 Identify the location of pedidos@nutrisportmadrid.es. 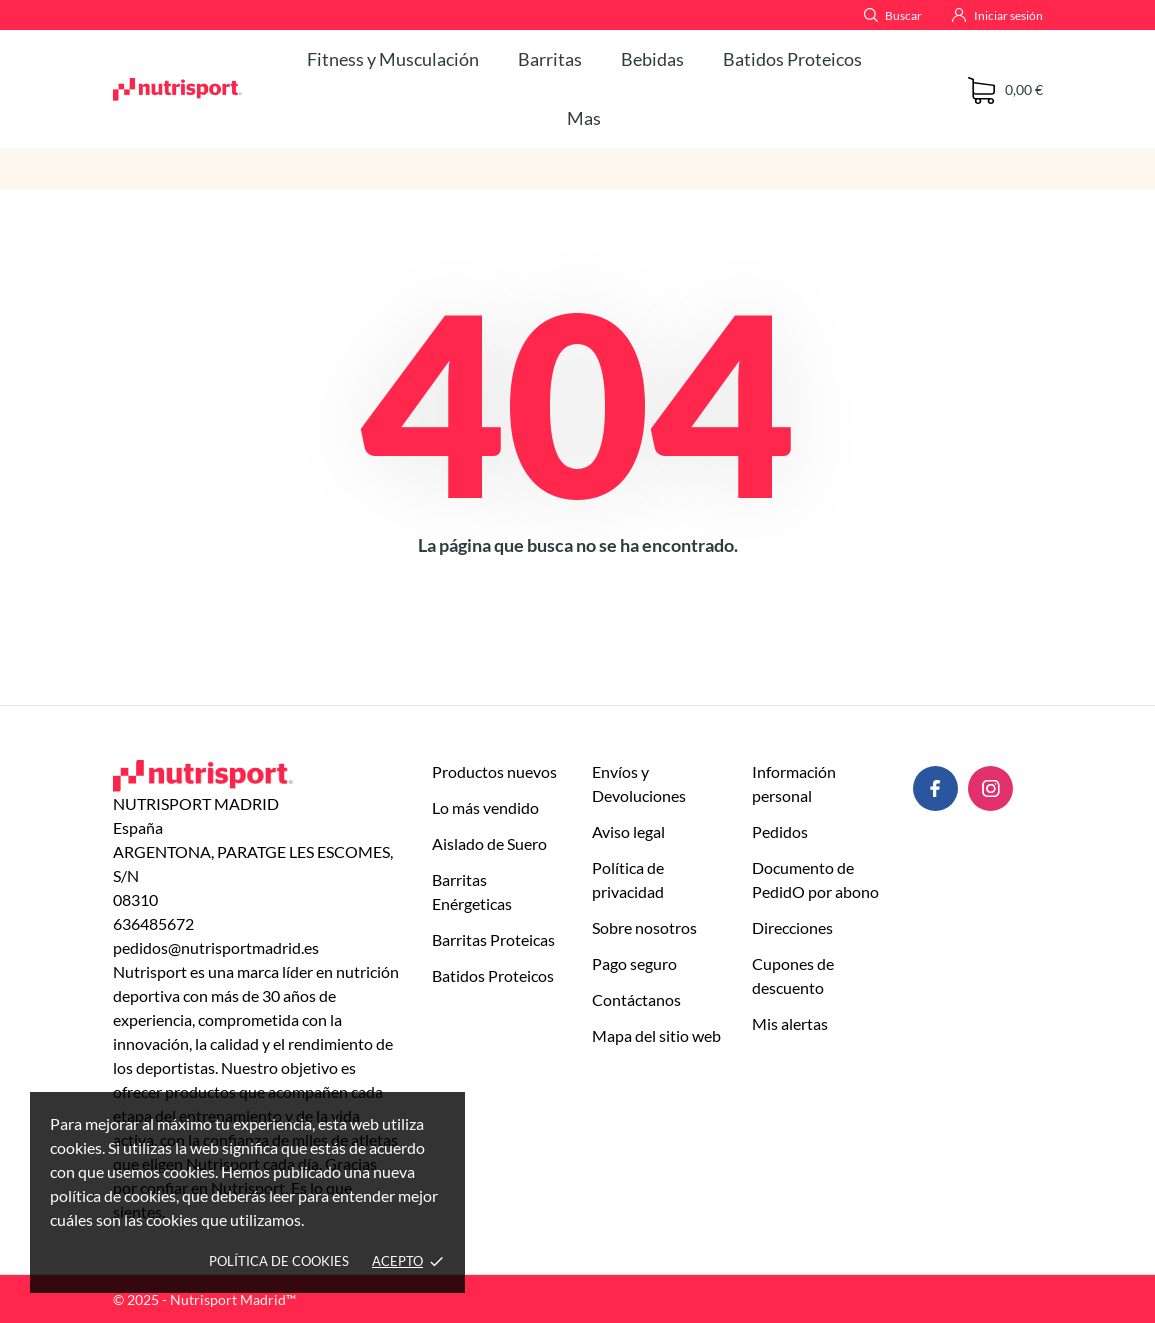
(216, 947).